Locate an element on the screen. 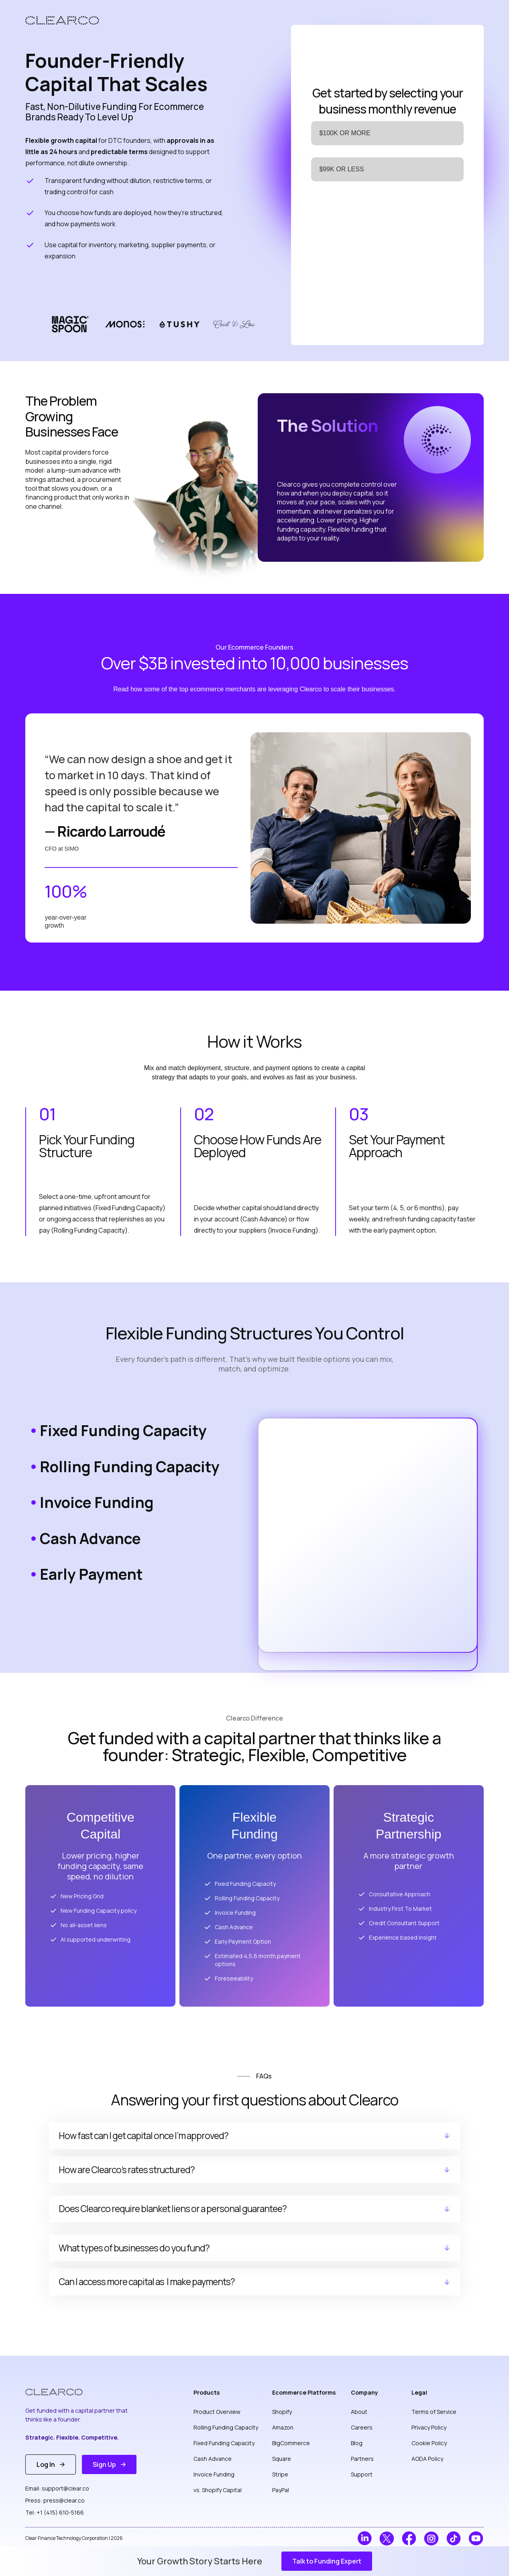  Rolling Funding Capacity is located at coordinates (225, 2427).